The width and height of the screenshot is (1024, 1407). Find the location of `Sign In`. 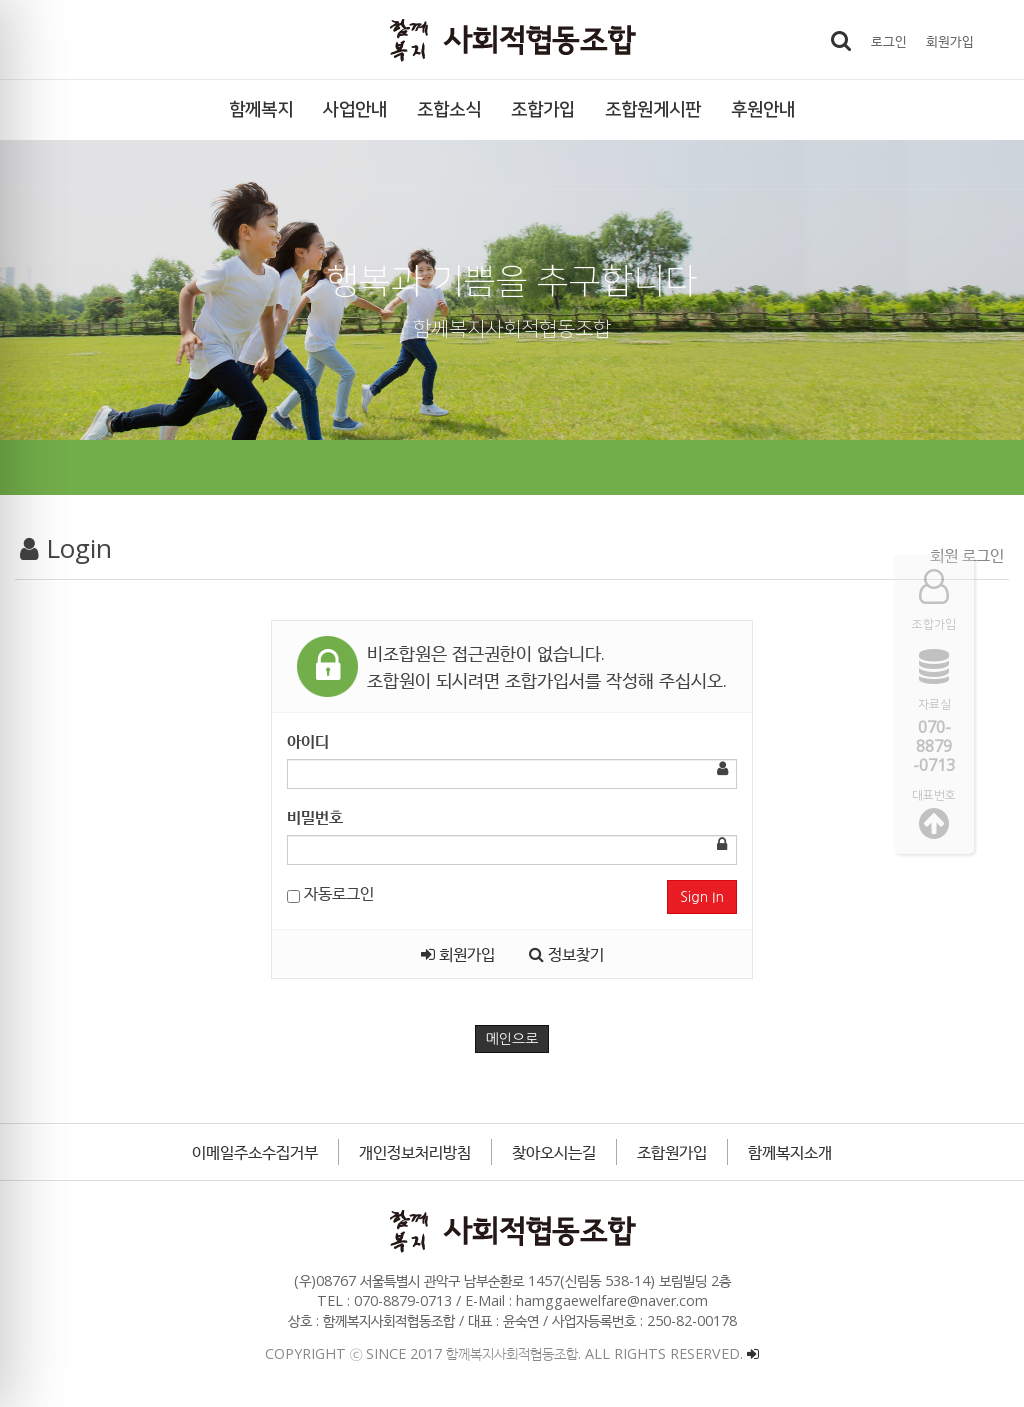

Sign In is located at coordinates (702, 897).